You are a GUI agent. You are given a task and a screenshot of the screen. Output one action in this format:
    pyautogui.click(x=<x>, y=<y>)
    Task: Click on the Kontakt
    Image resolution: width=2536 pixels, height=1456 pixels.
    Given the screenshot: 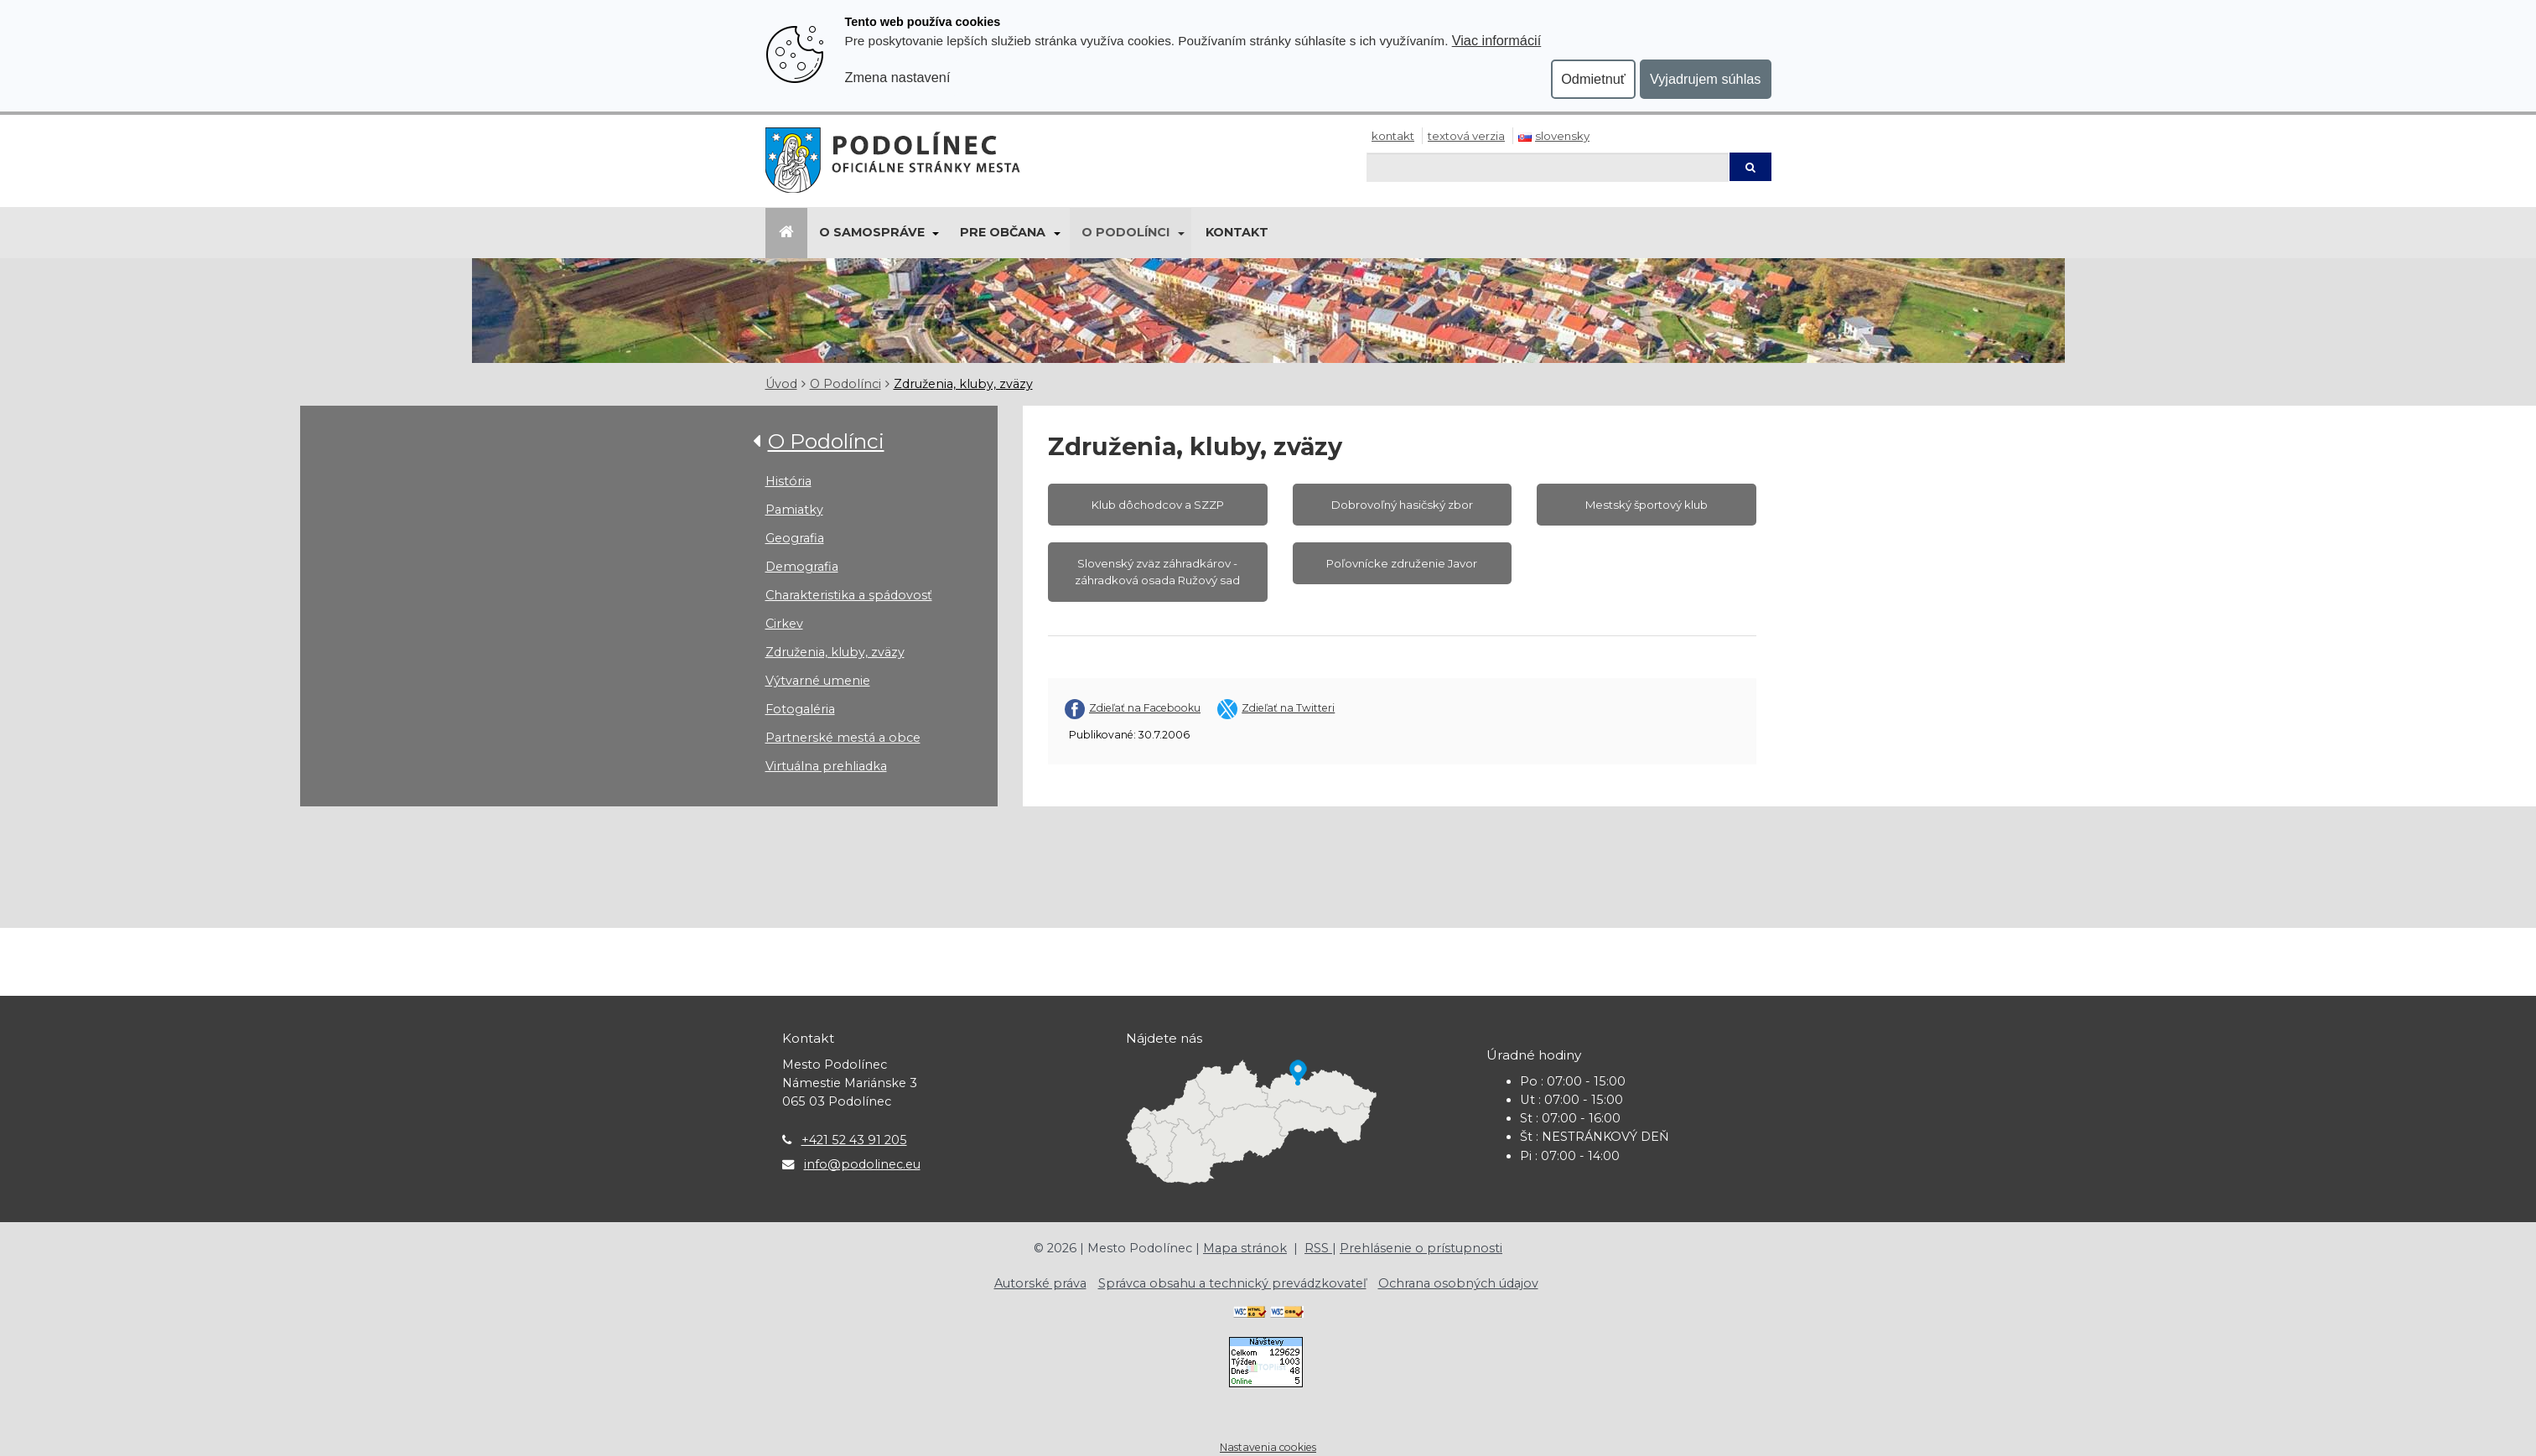 What is the action you would take?
    pyautogui.click(x=1393, y=135)
    